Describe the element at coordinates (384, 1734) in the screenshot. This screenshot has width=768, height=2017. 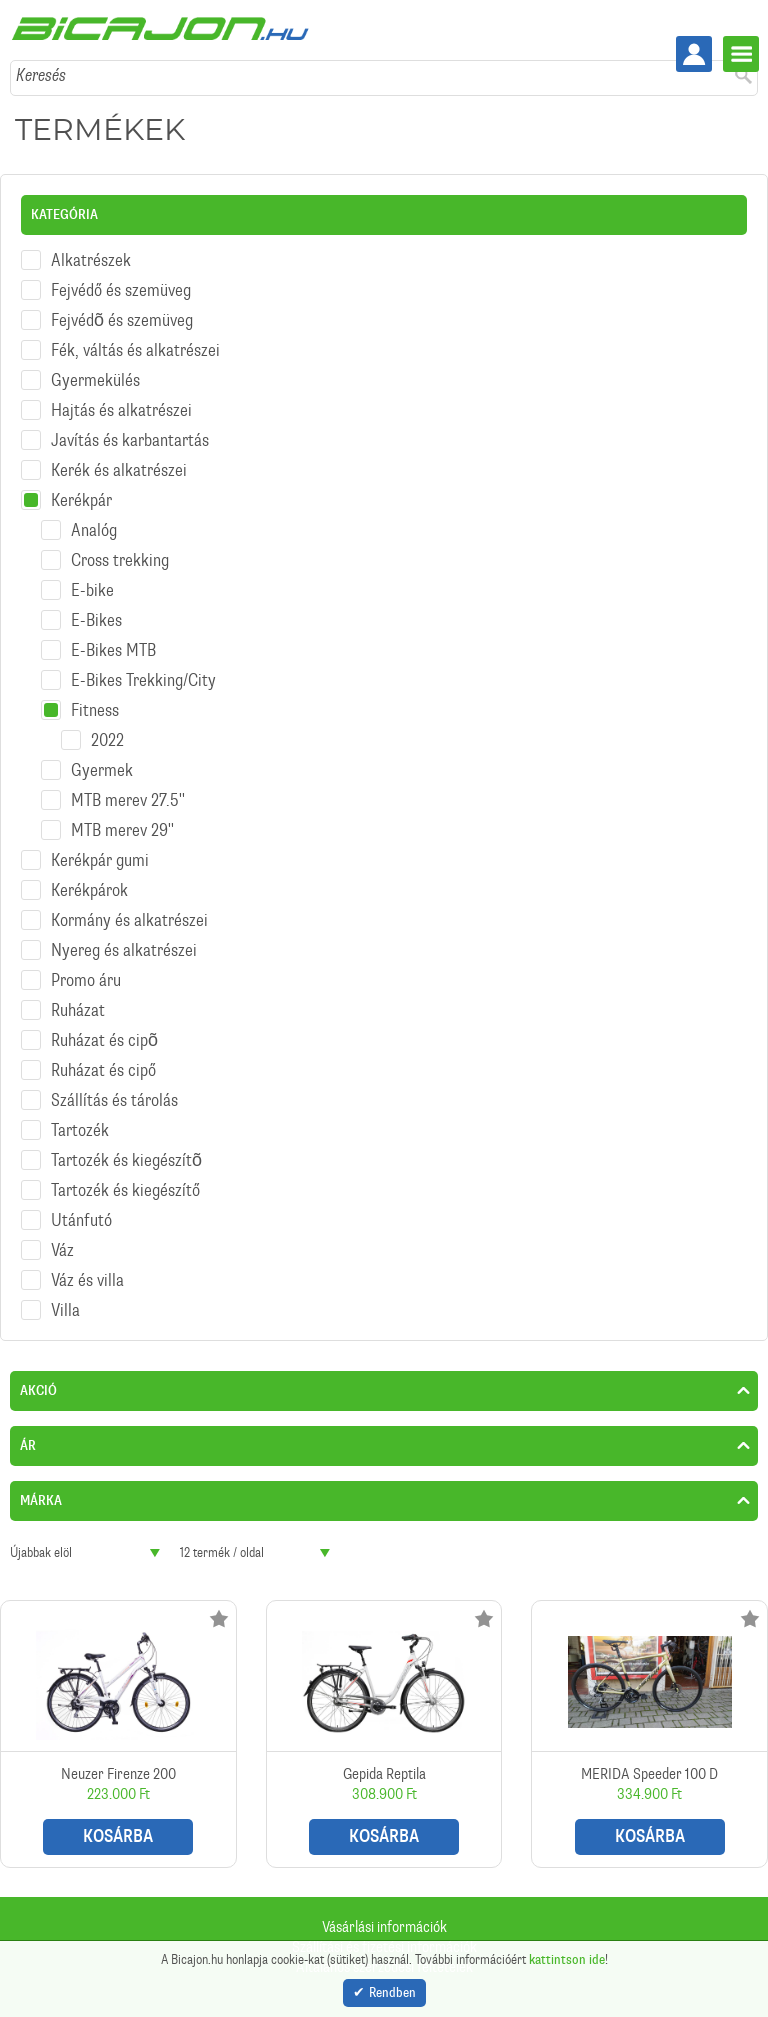
I see `Gepida Reptila` at that location.